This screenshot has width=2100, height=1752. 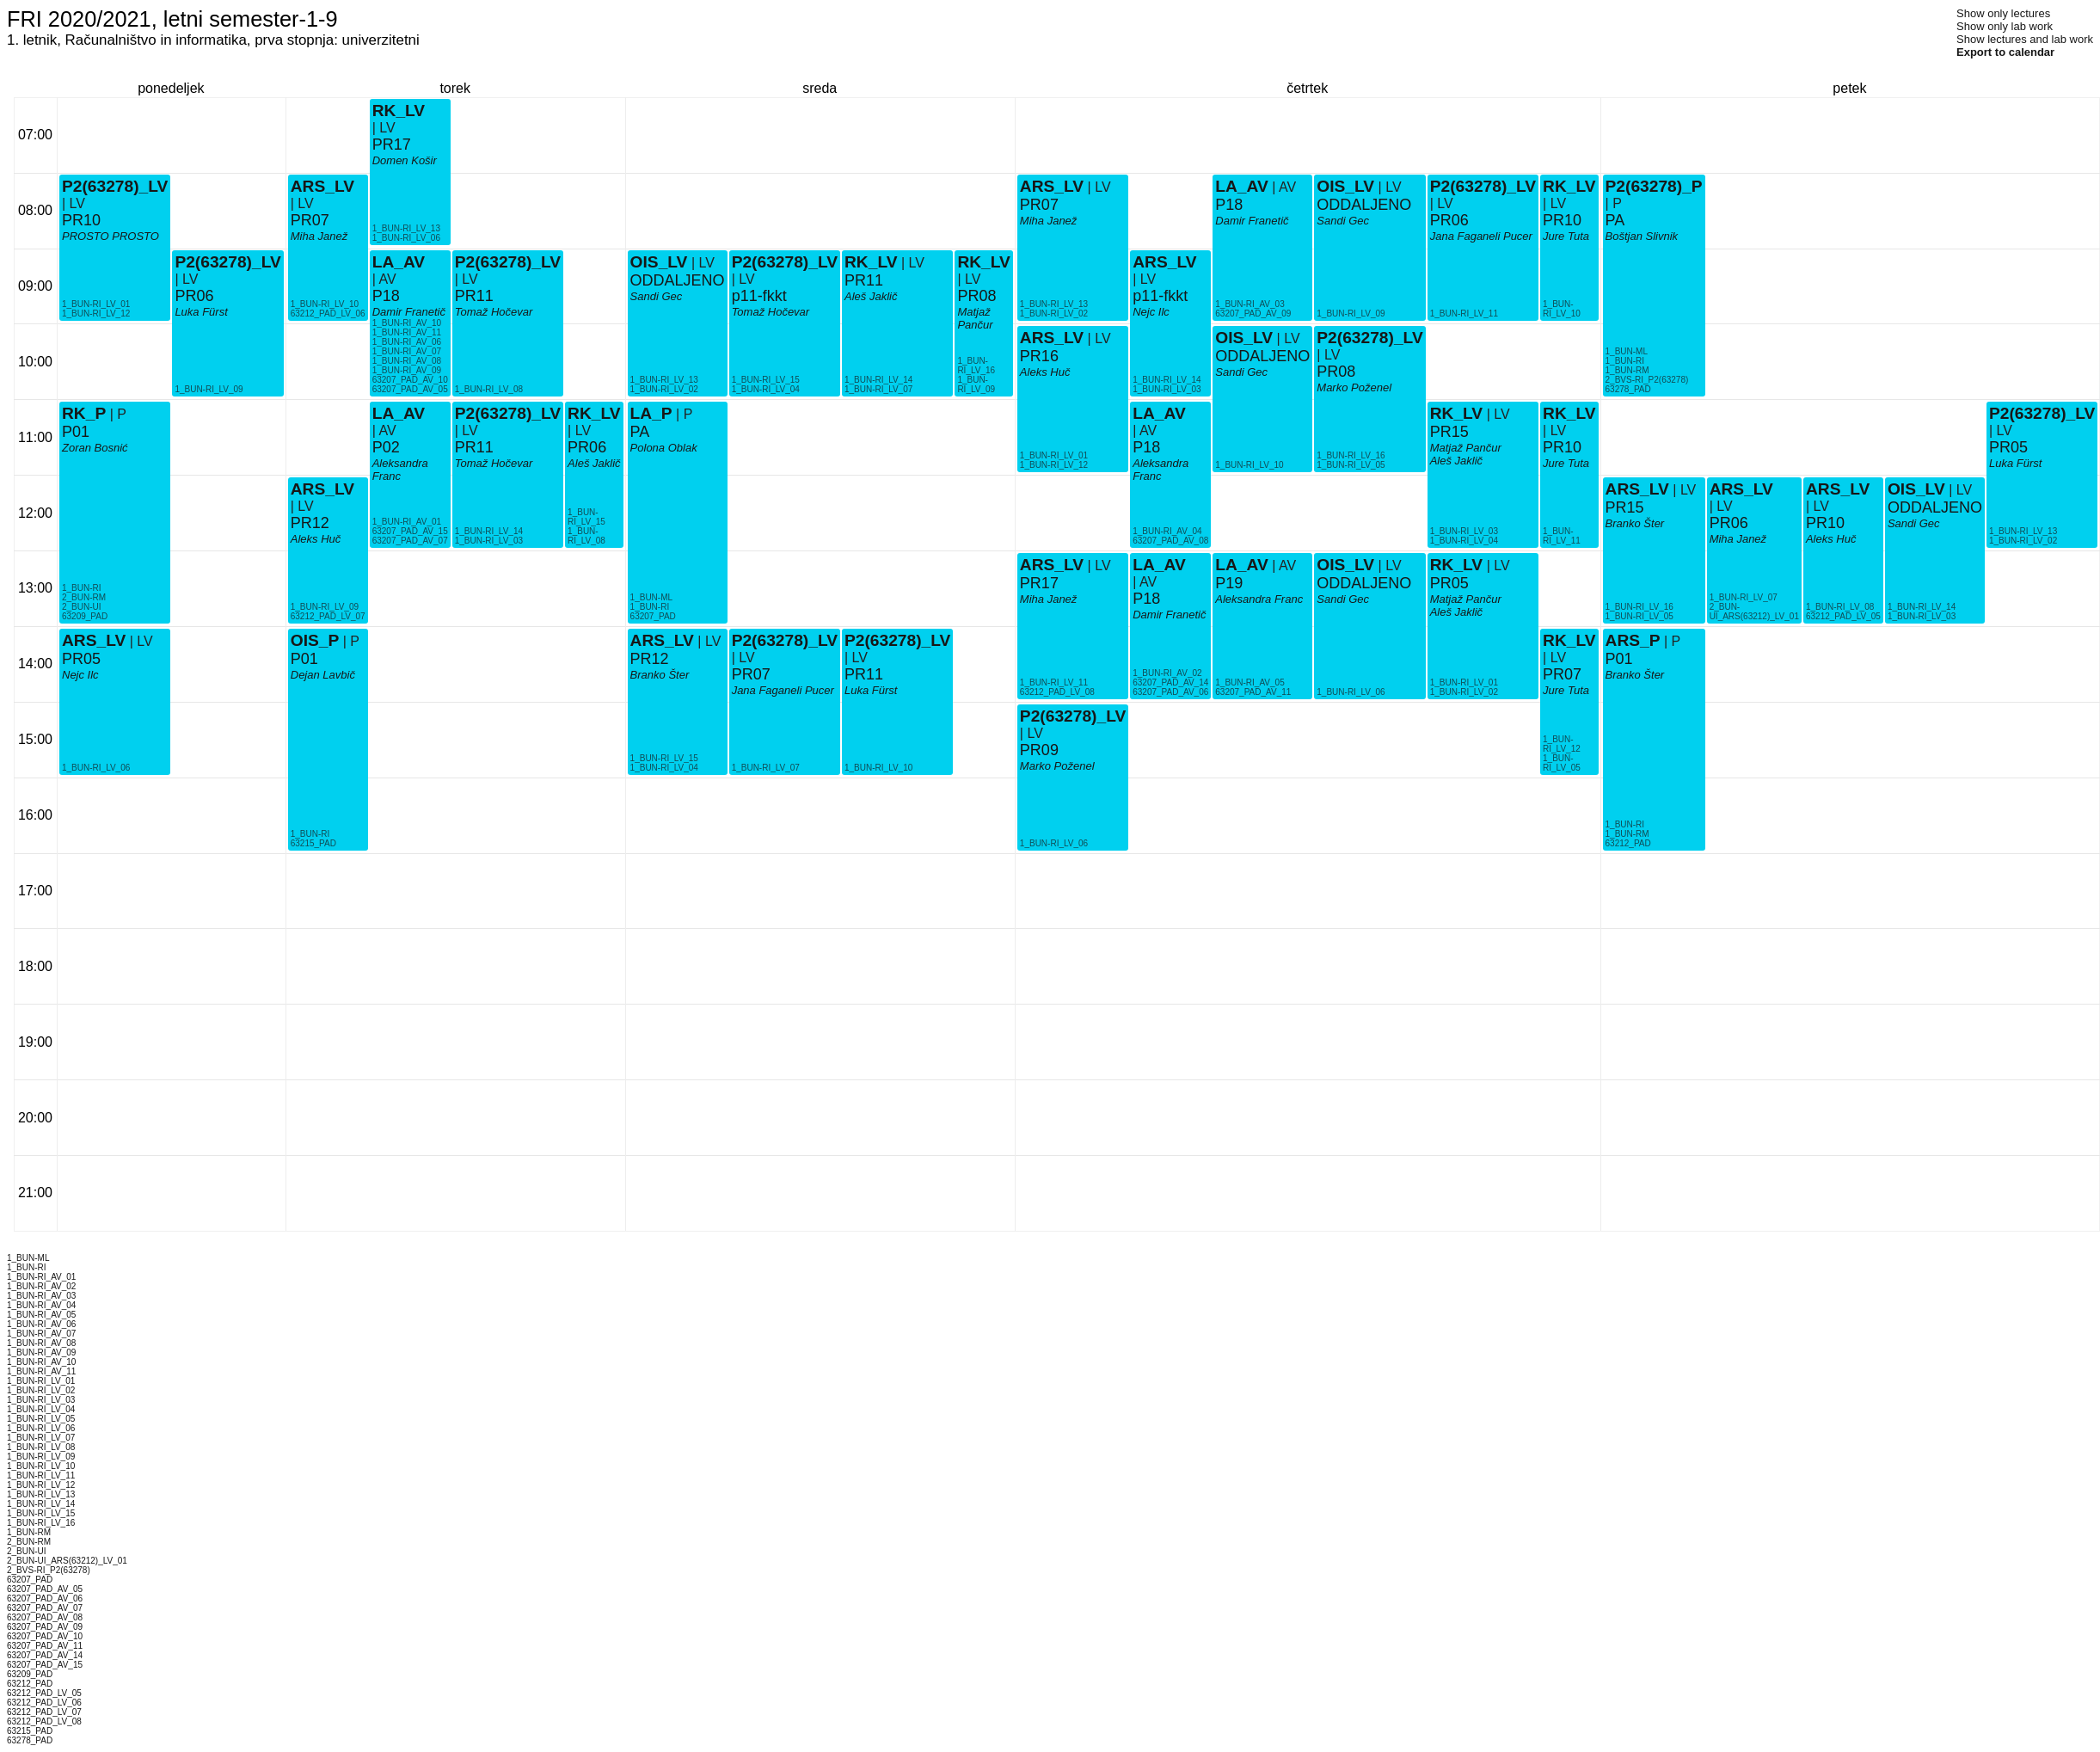 I want to click on 63212_PAD, so click(x=1628, y=843).